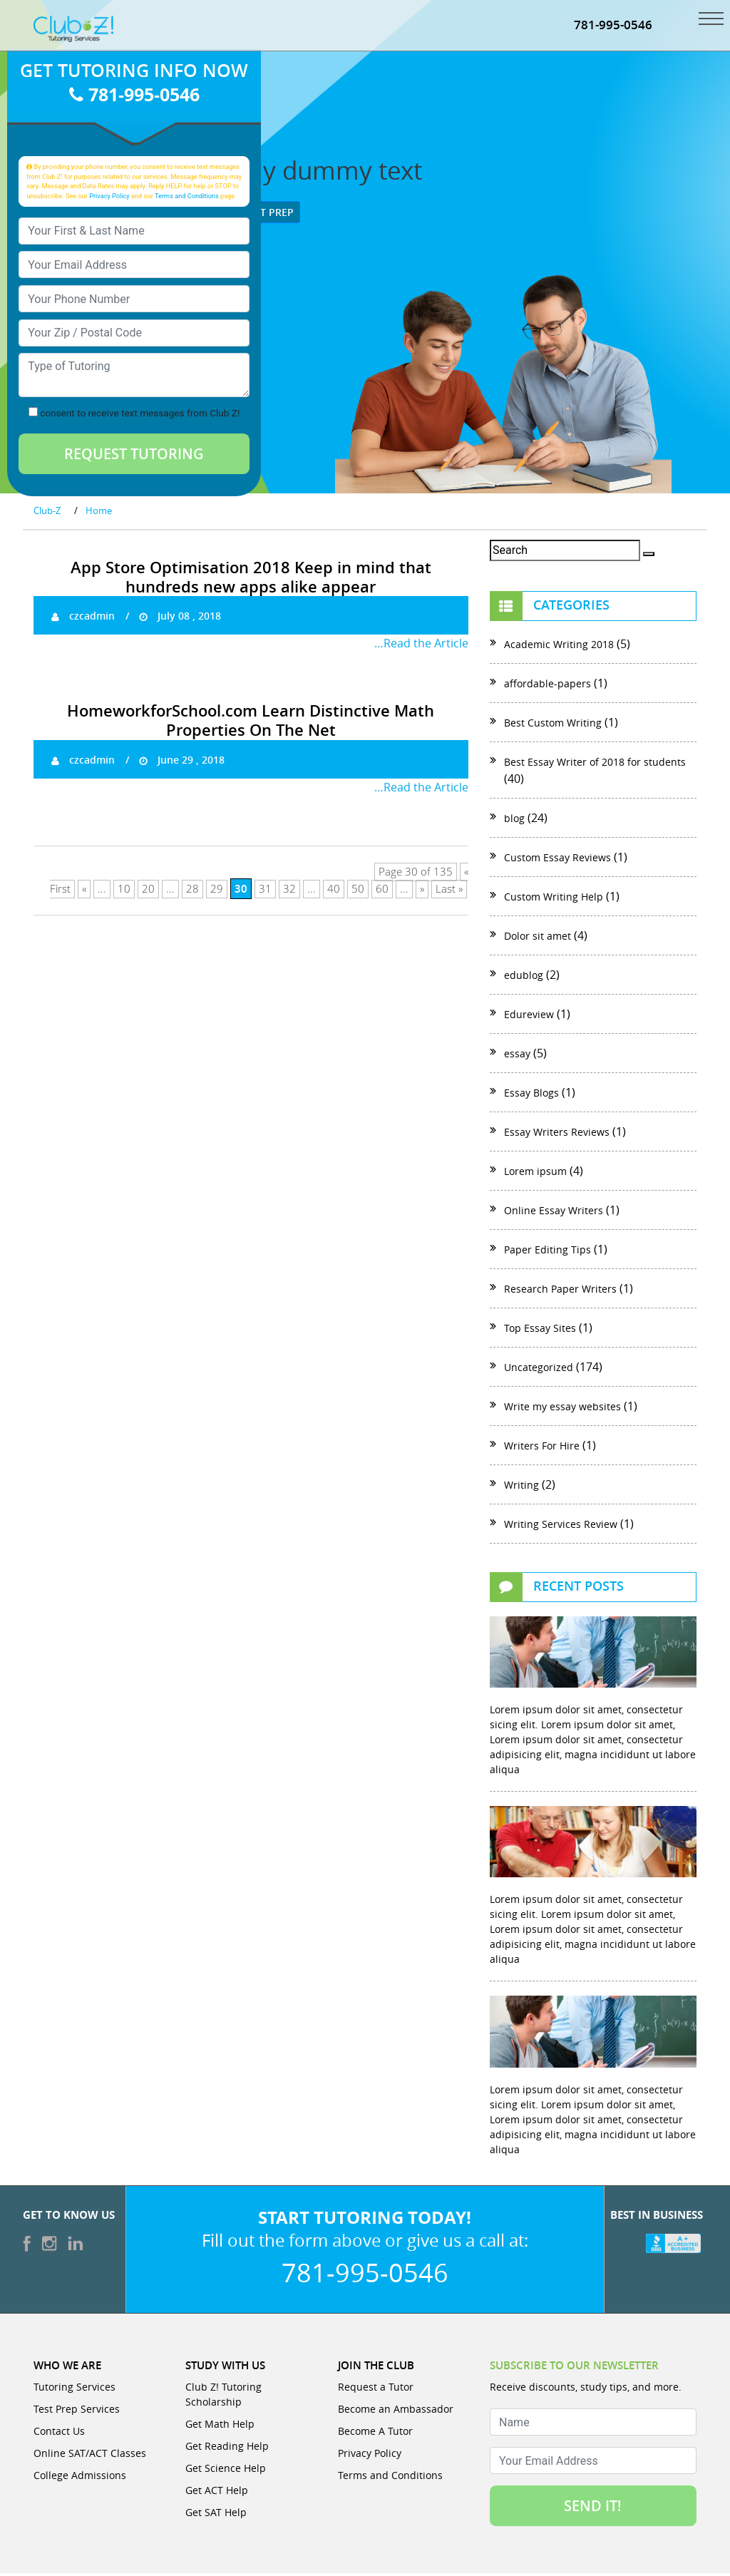 This screenshot has width=730, height=2576. Describe the element at coordinates (265, 892) in the screenshot. I see `31` at that location.